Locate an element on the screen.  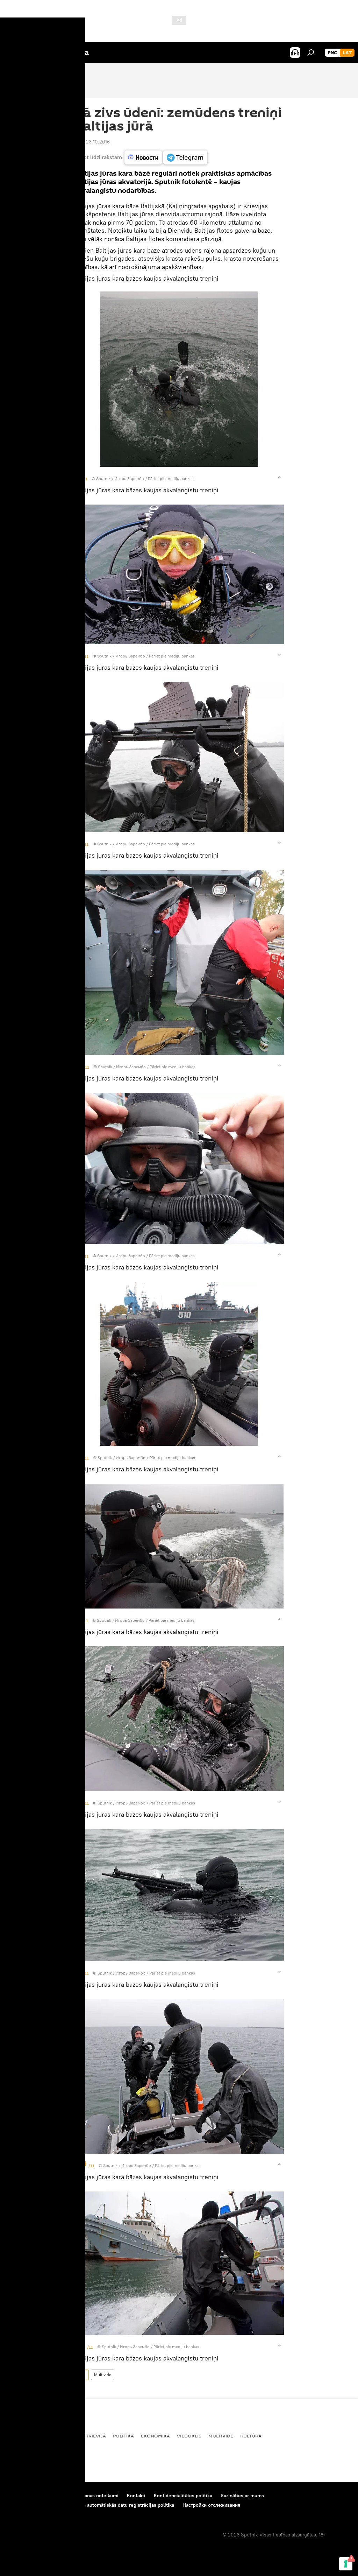
Politika is located at coordinates (123, 2436).